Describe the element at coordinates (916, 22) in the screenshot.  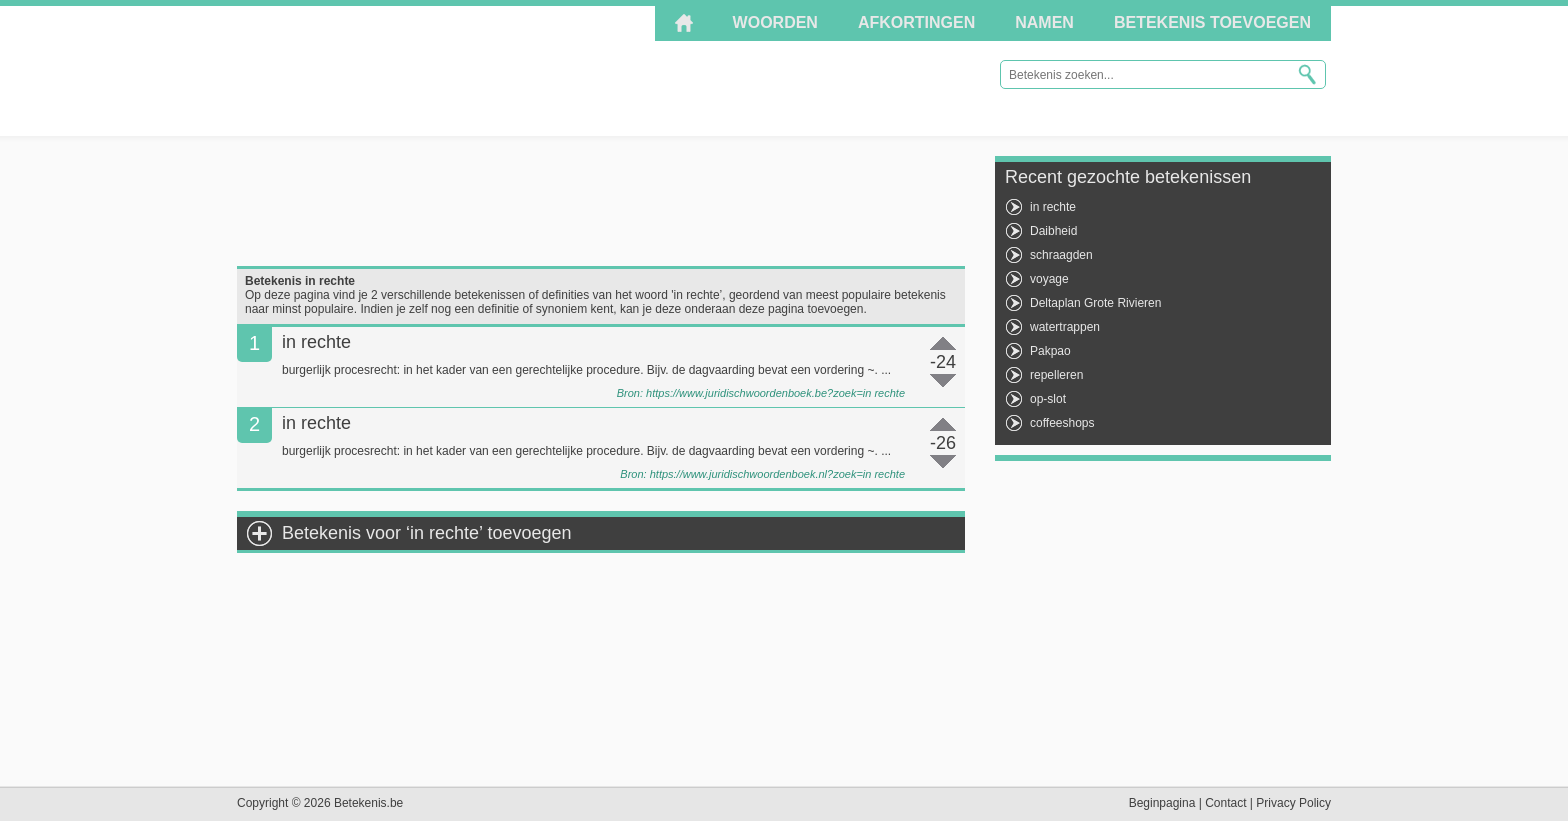
I see `Afkortingen` at that location.